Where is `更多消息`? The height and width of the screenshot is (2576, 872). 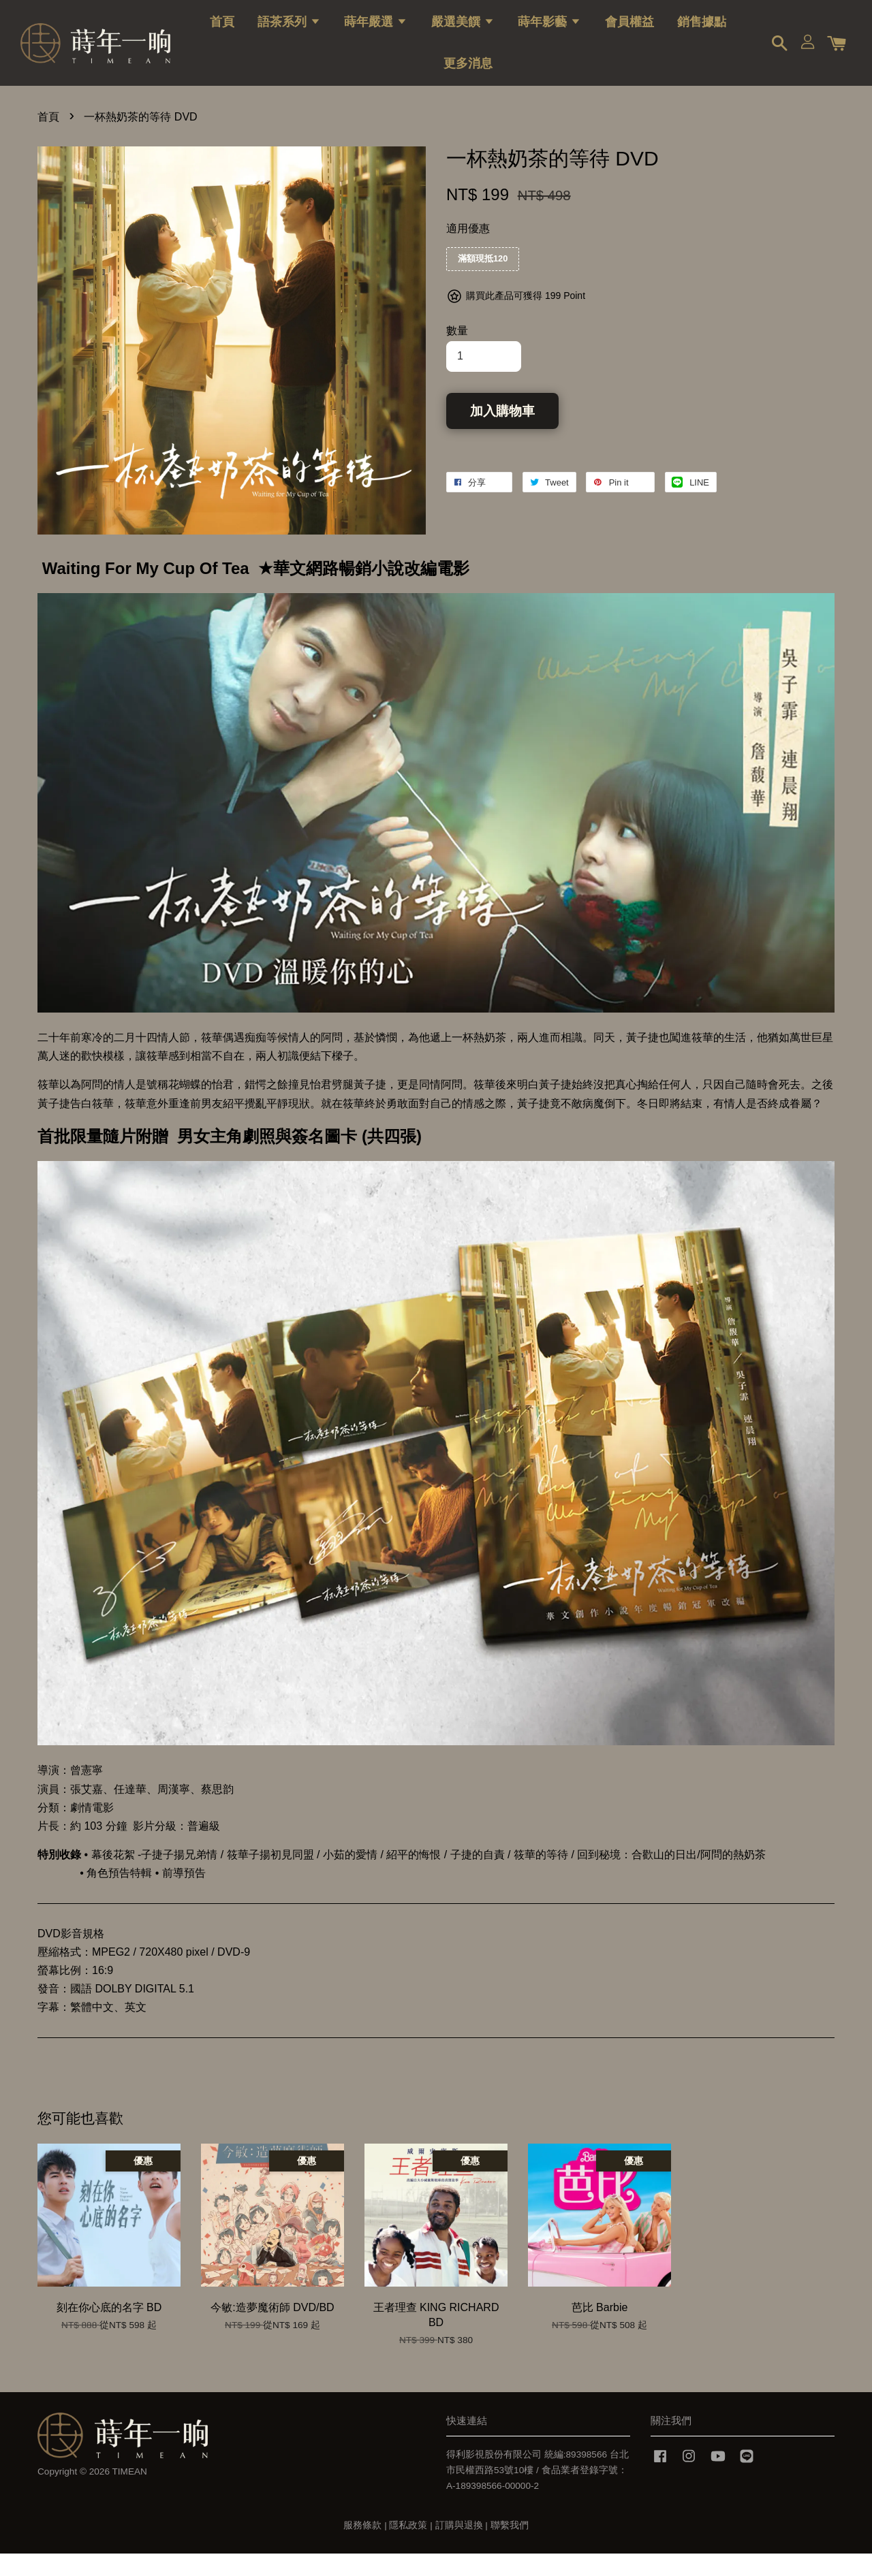 更多消息 is located at coordinates (468, 72).